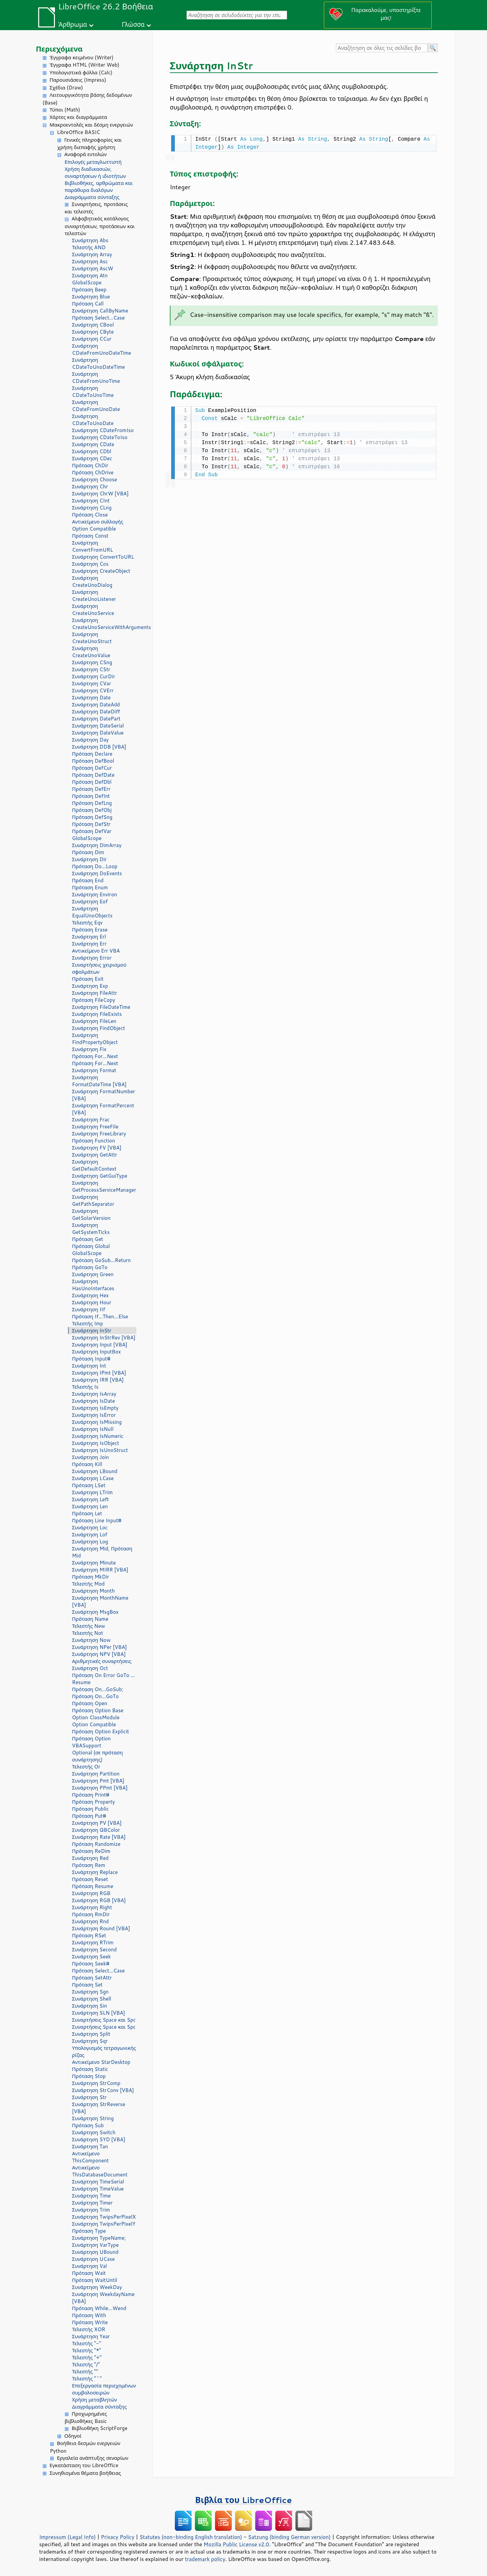 Image resolution: width=487 pixels, height=2576 pixels. Describe the element at coordinates (236, 2544) in the screenshot. I see `Mozilla Public License v2.0` at that location.